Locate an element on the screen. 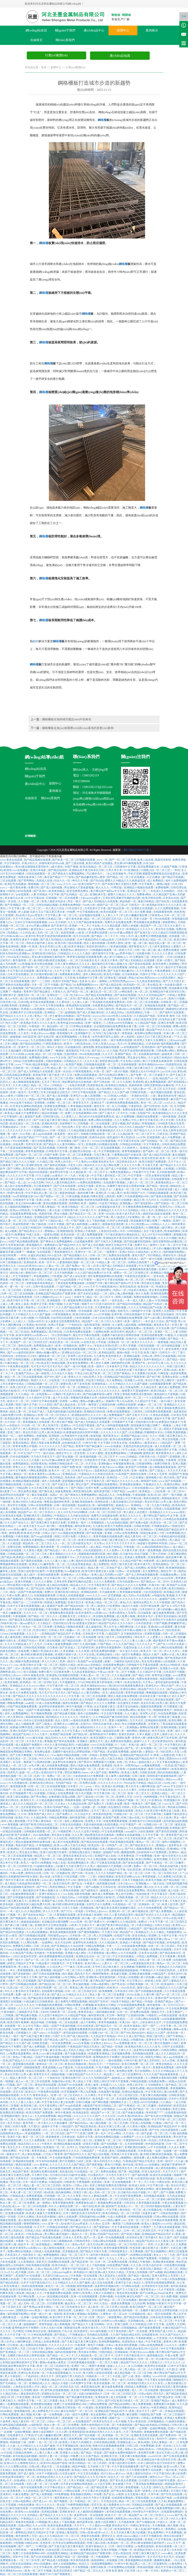 The height and width of the screenshot is (2576, 188). 黄色网址最新 is located at coordinates (15, 1307).